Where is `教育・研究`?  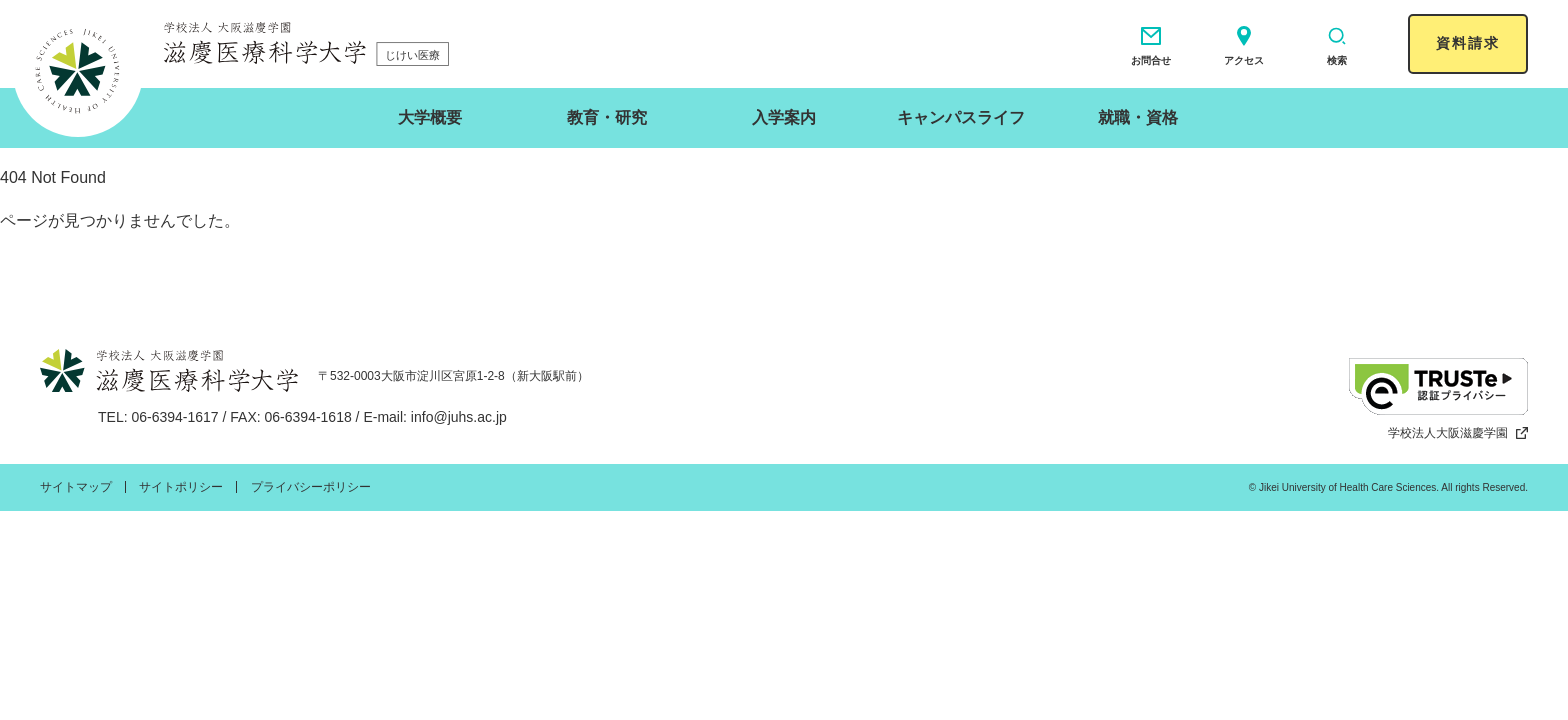
教育・研究 is located at coordinates (607, 117).